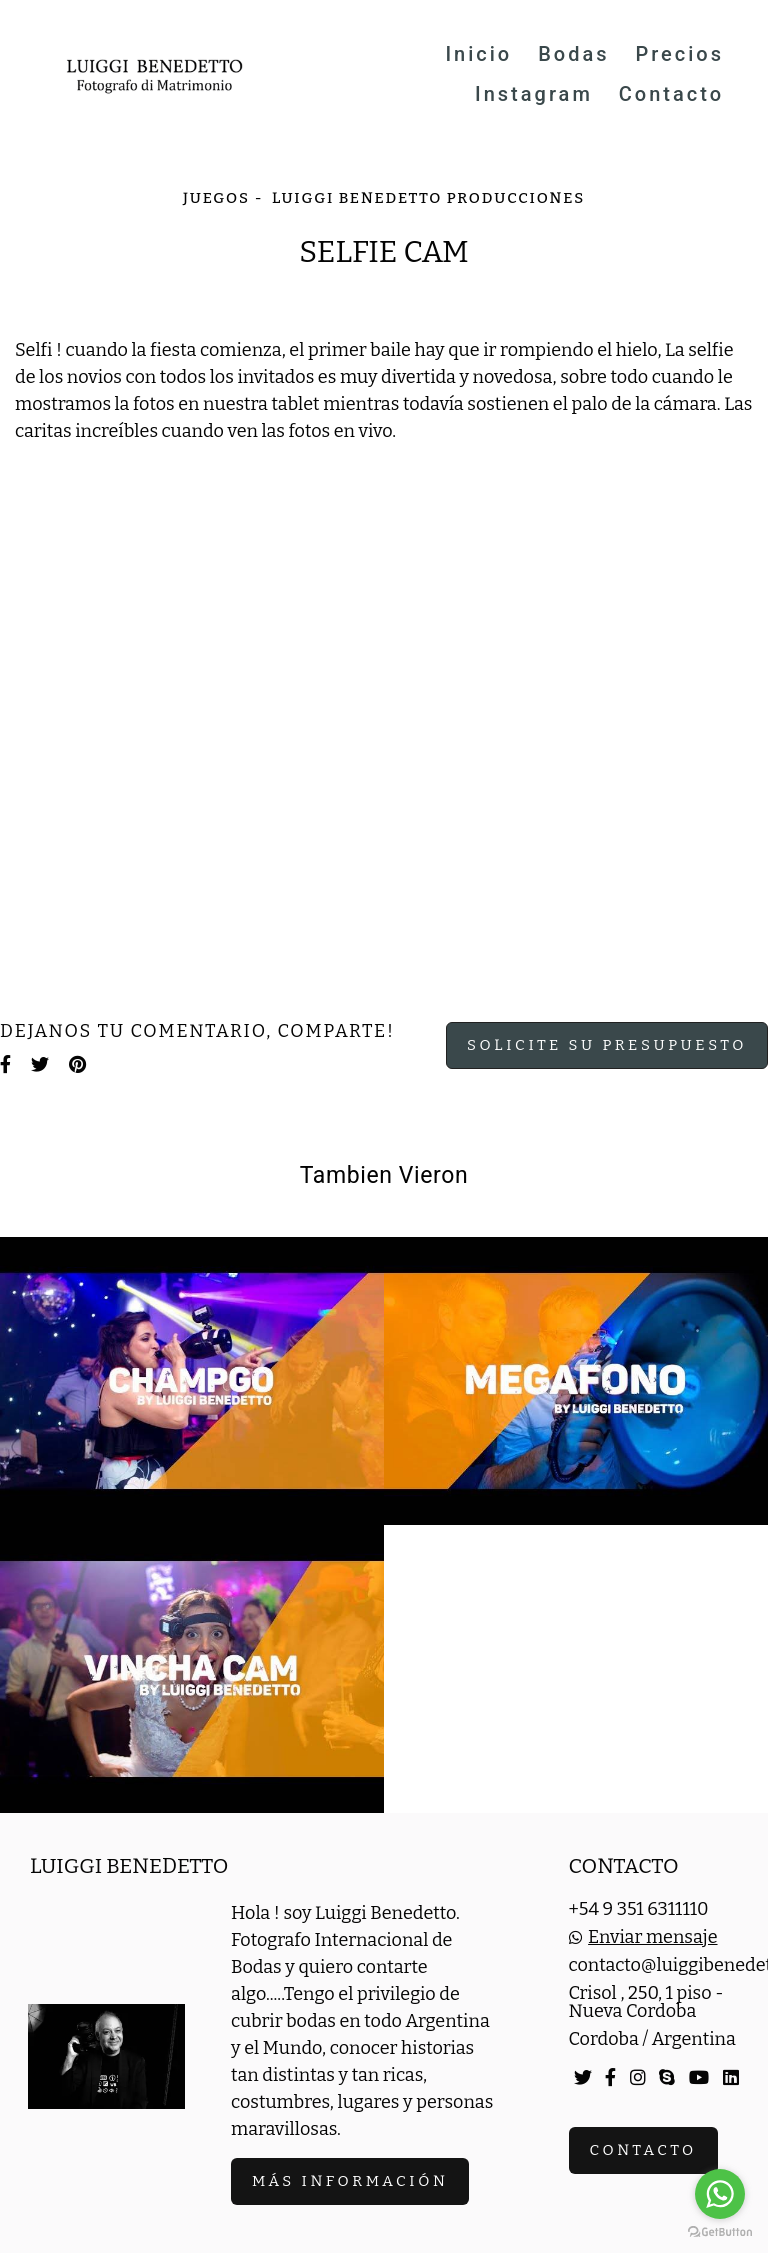  Describe the element at coordinates (478, 54) in the screenshot. I see `Inicio` at that location.